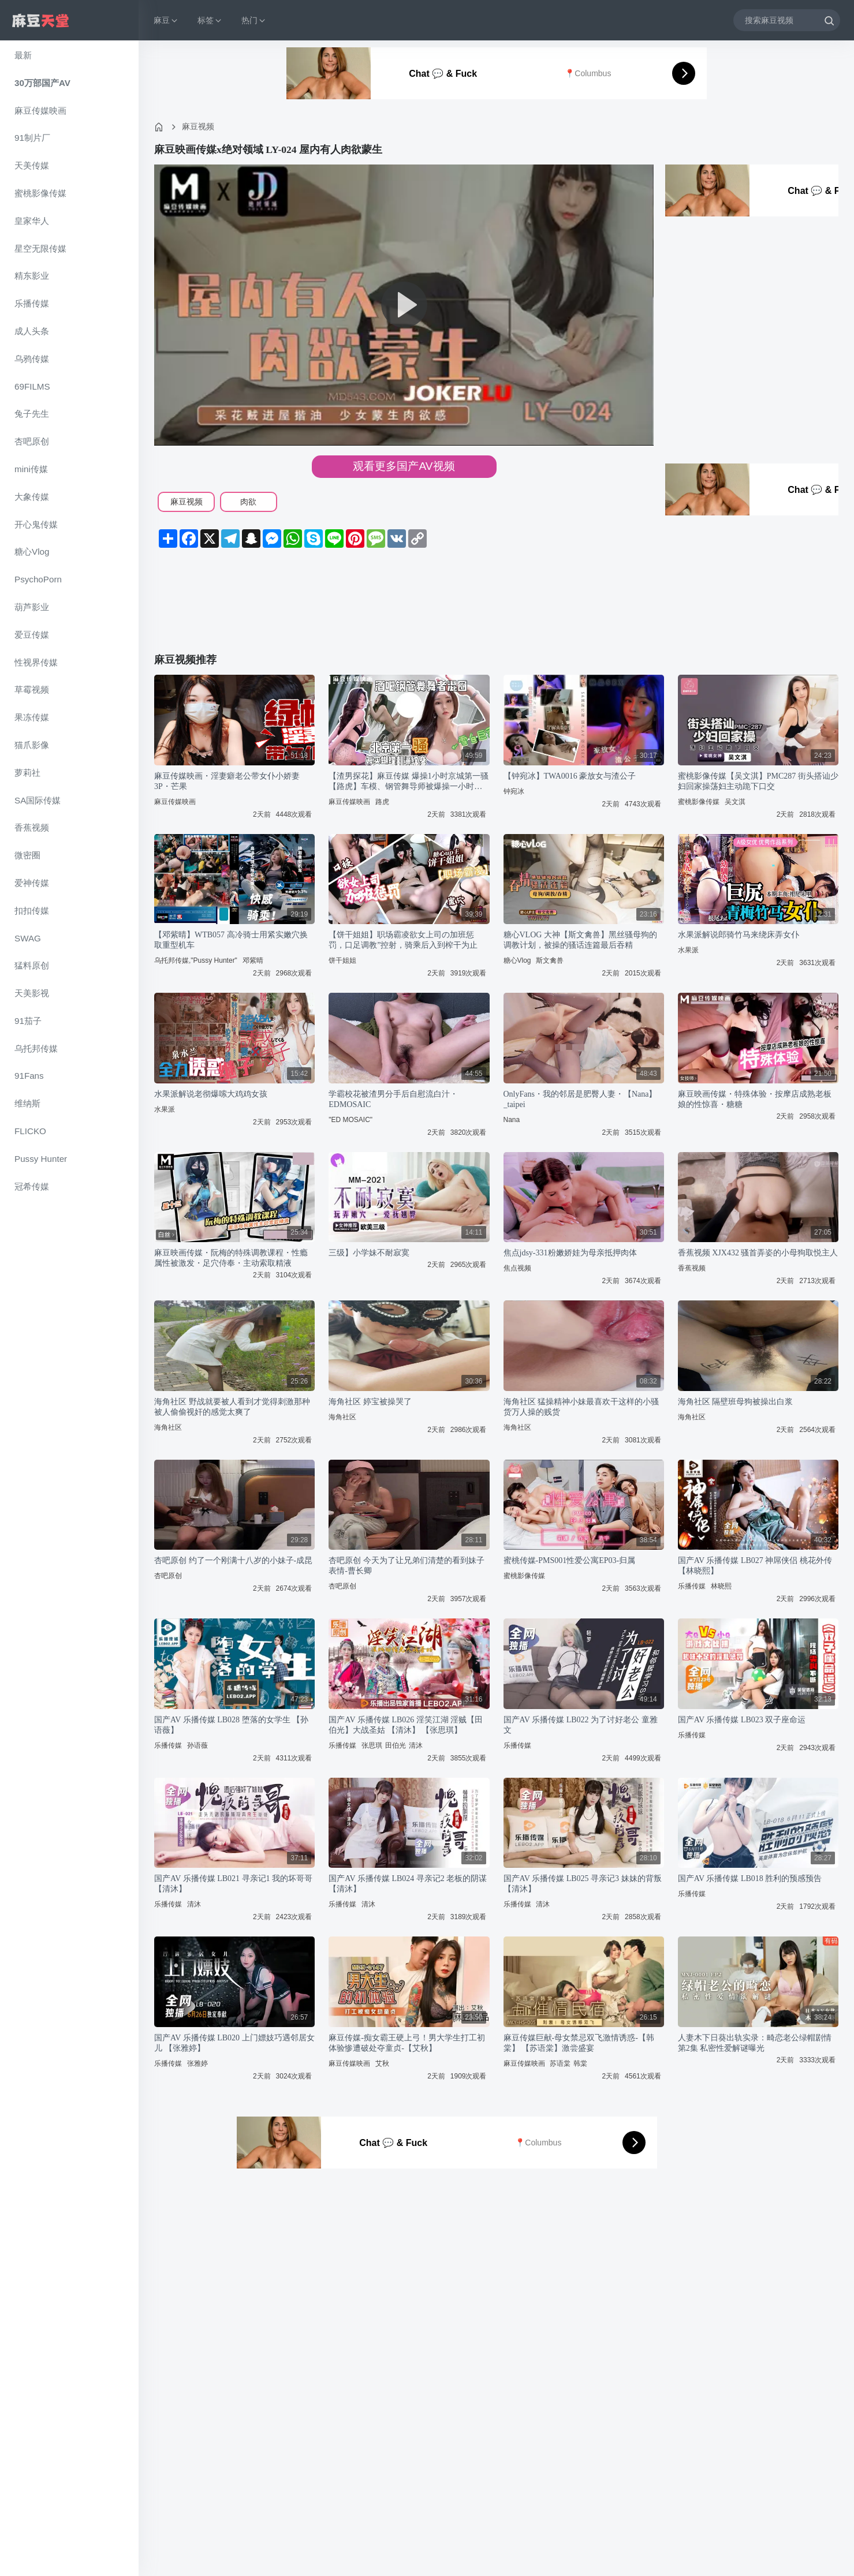  What do you see at coordinates (514, 791) in the screenshot?
I see `钟宛冰` at bounding box center [514, 791].